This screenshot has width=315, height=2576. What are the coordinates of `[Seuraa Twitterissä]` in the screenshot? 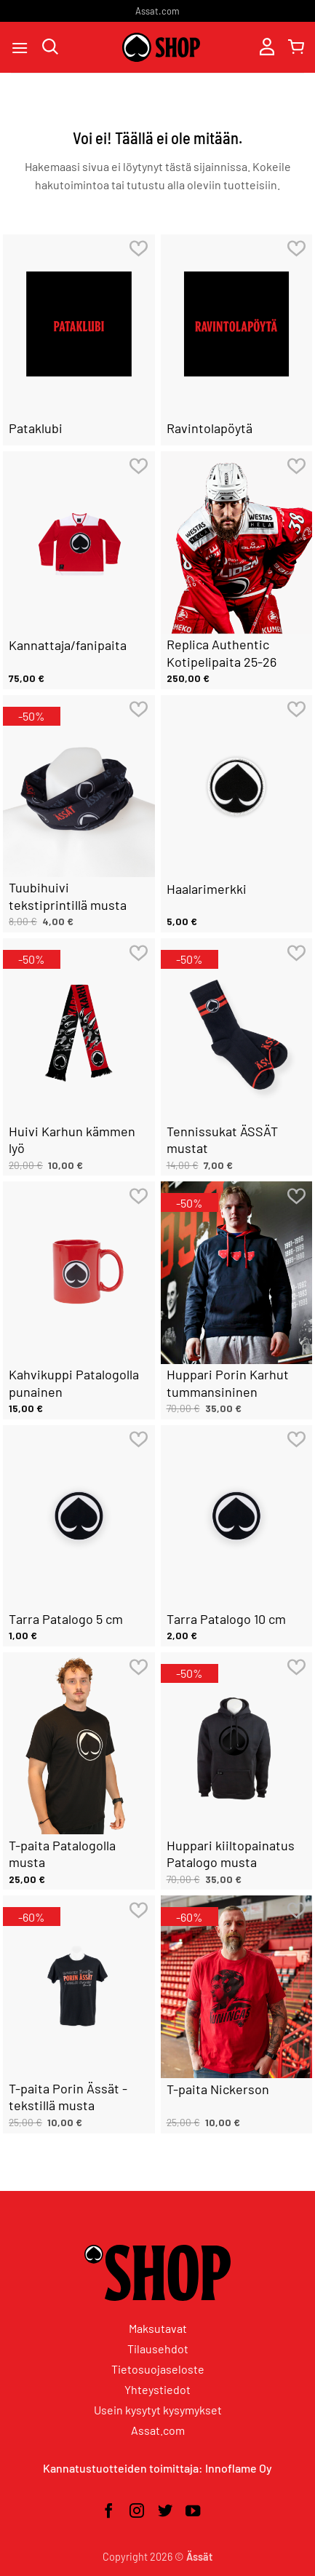 It's located at (165, 2512).